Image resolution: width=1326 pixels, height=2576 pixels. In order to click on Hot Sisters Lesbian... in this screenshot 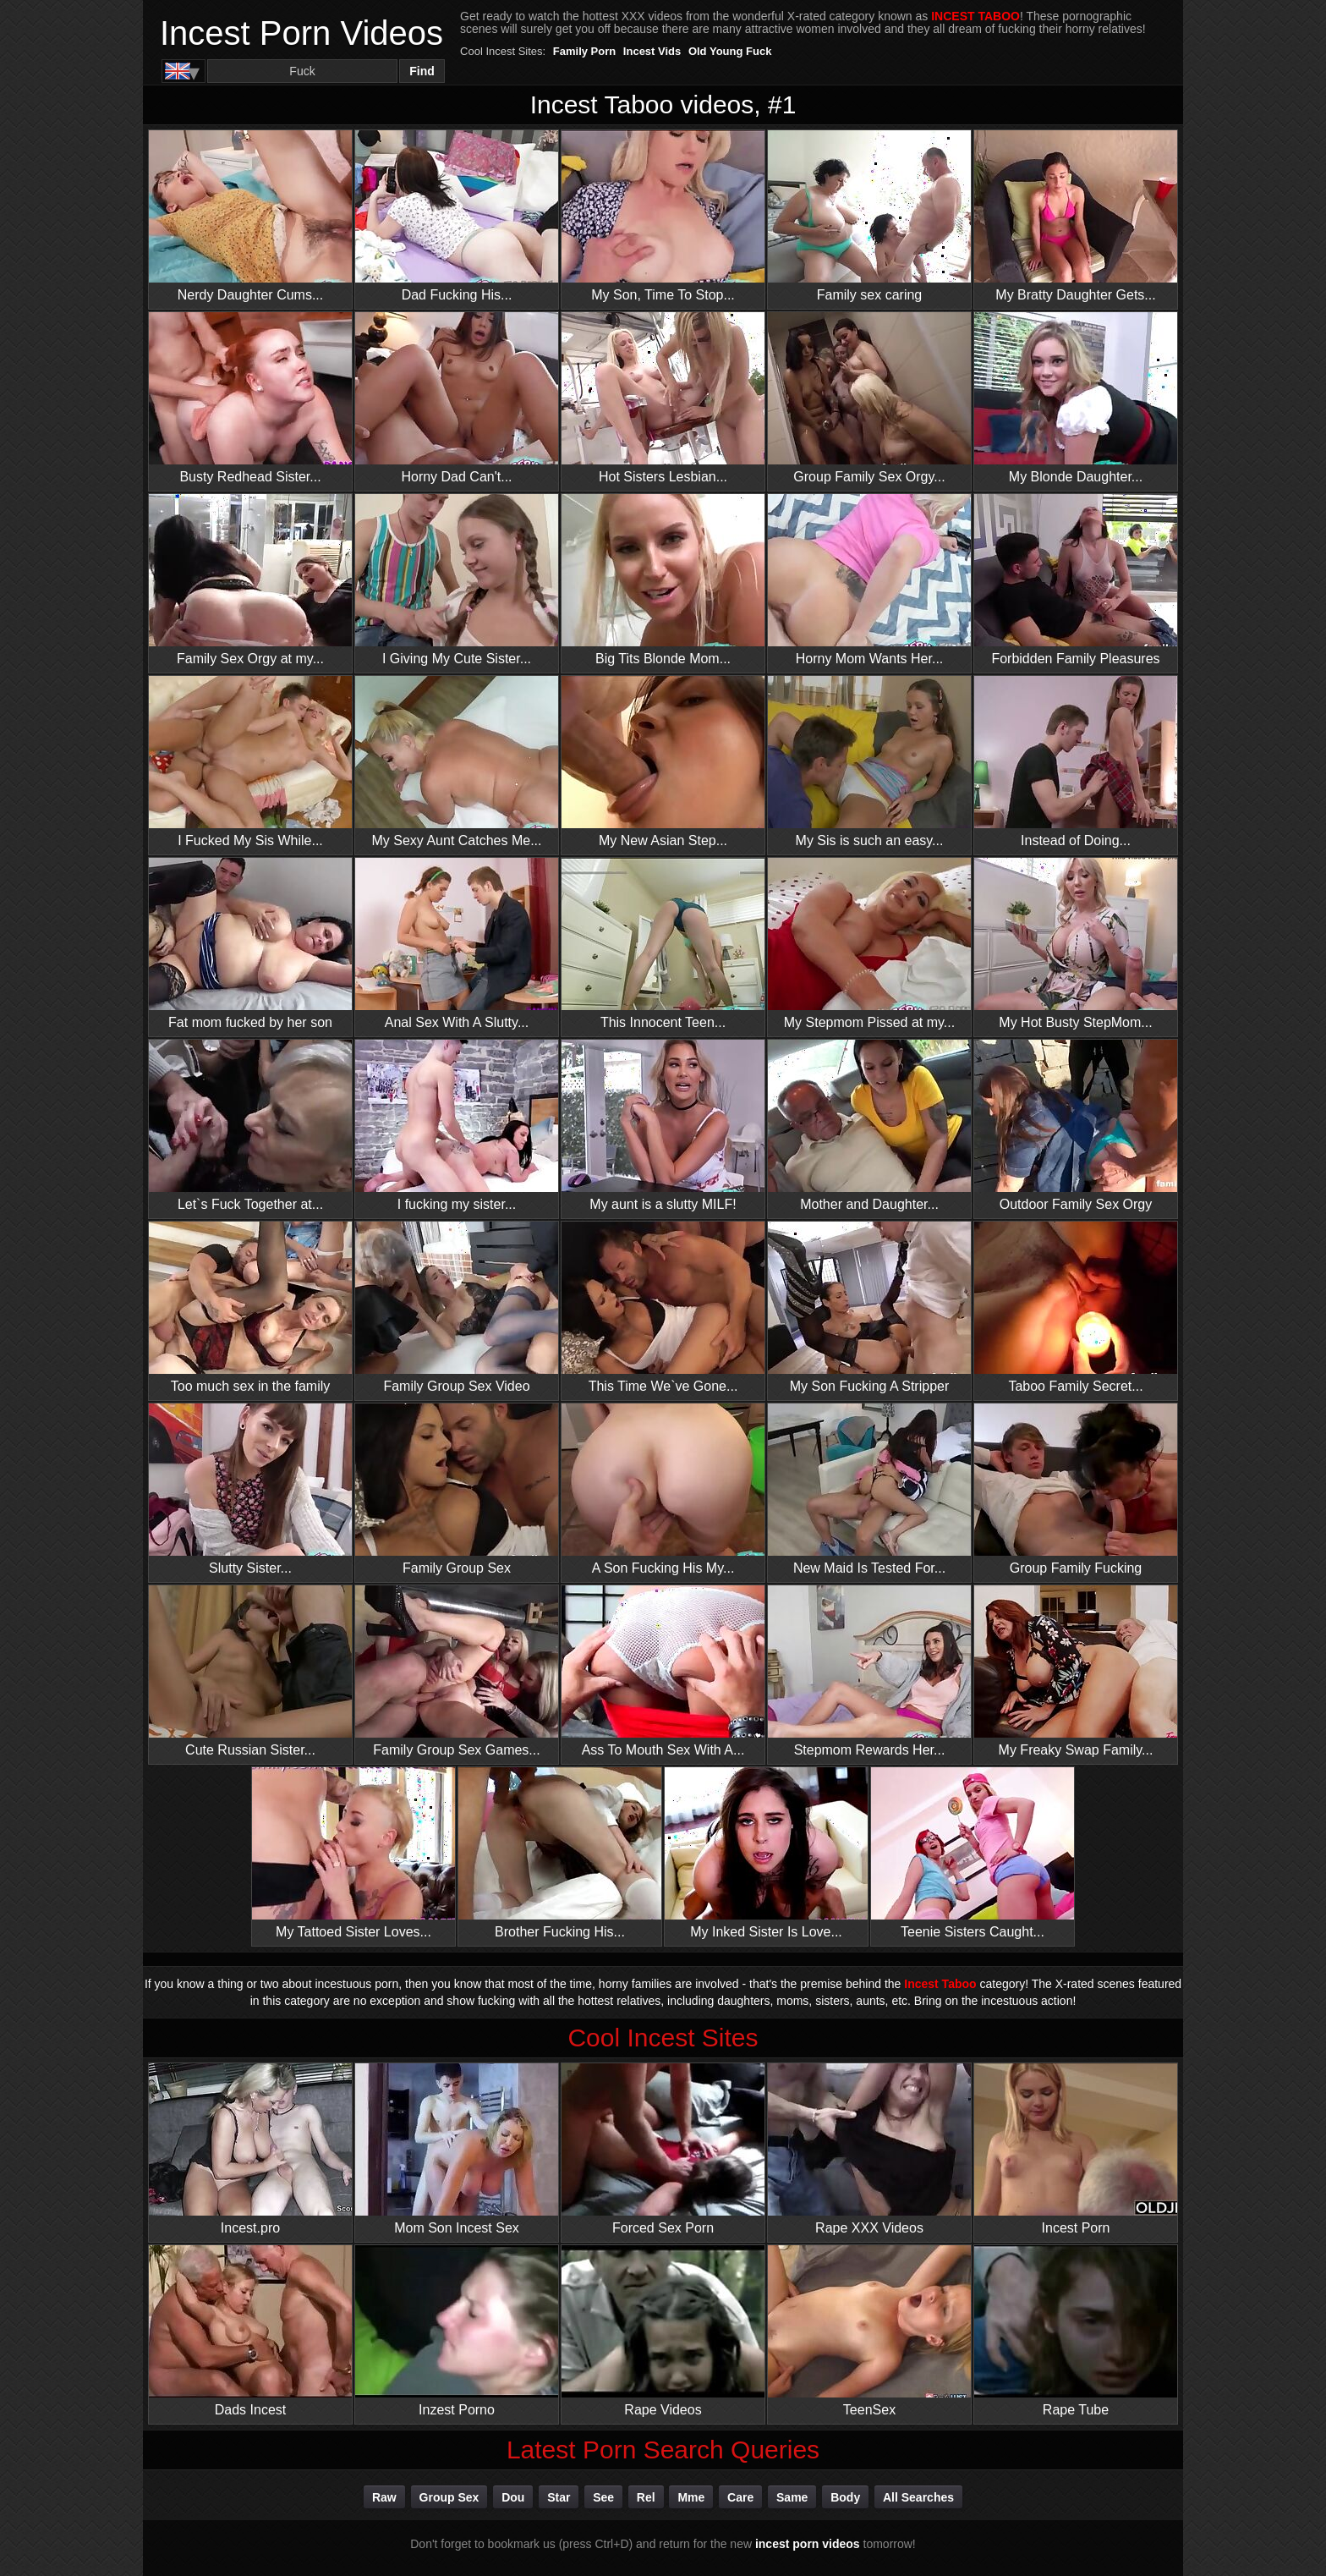, I will do `click(663, 398)`.